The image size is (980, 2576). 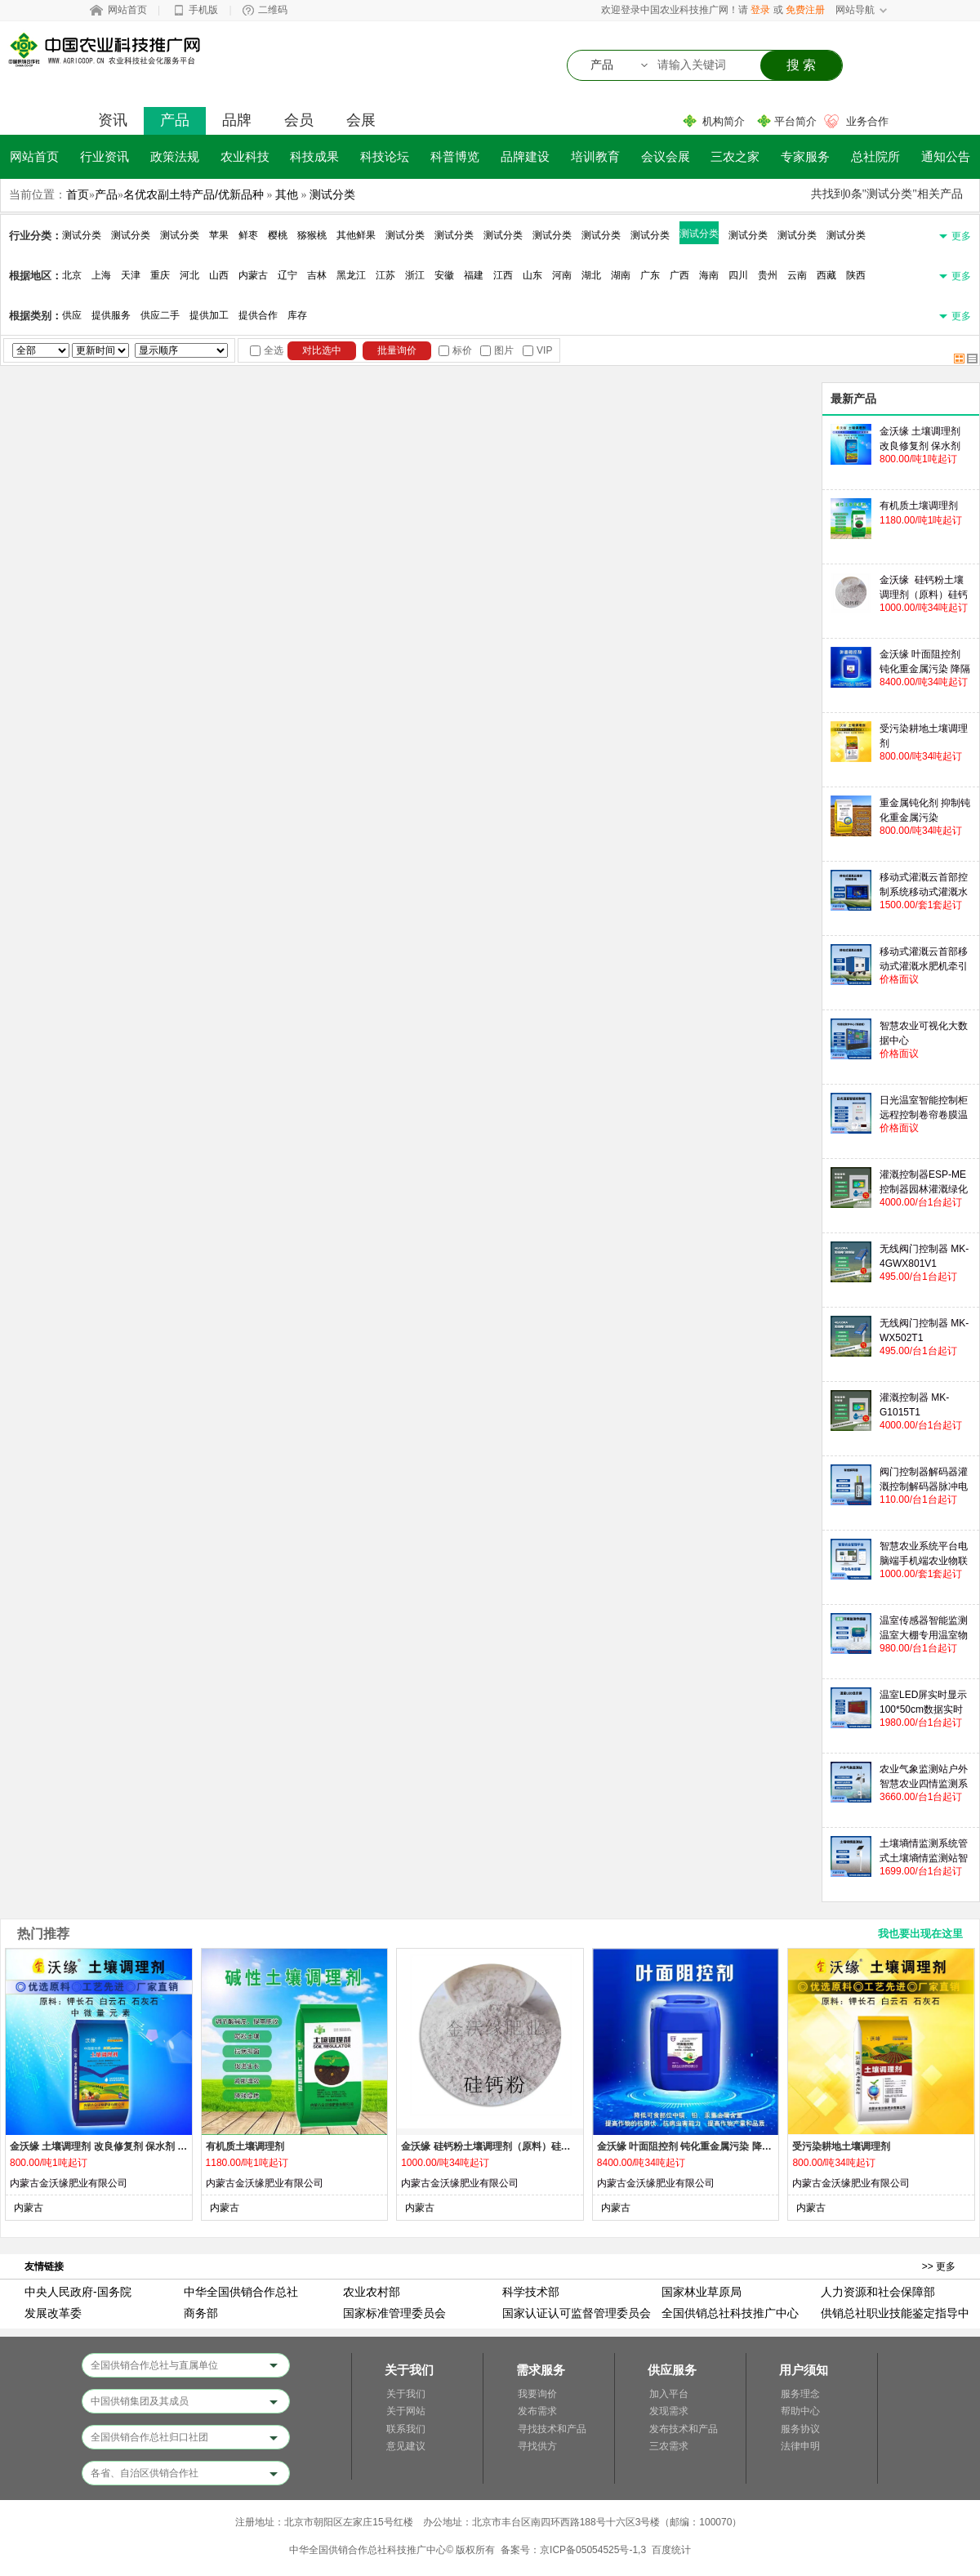 I want to click on 首页, so click(x=77, y=194).